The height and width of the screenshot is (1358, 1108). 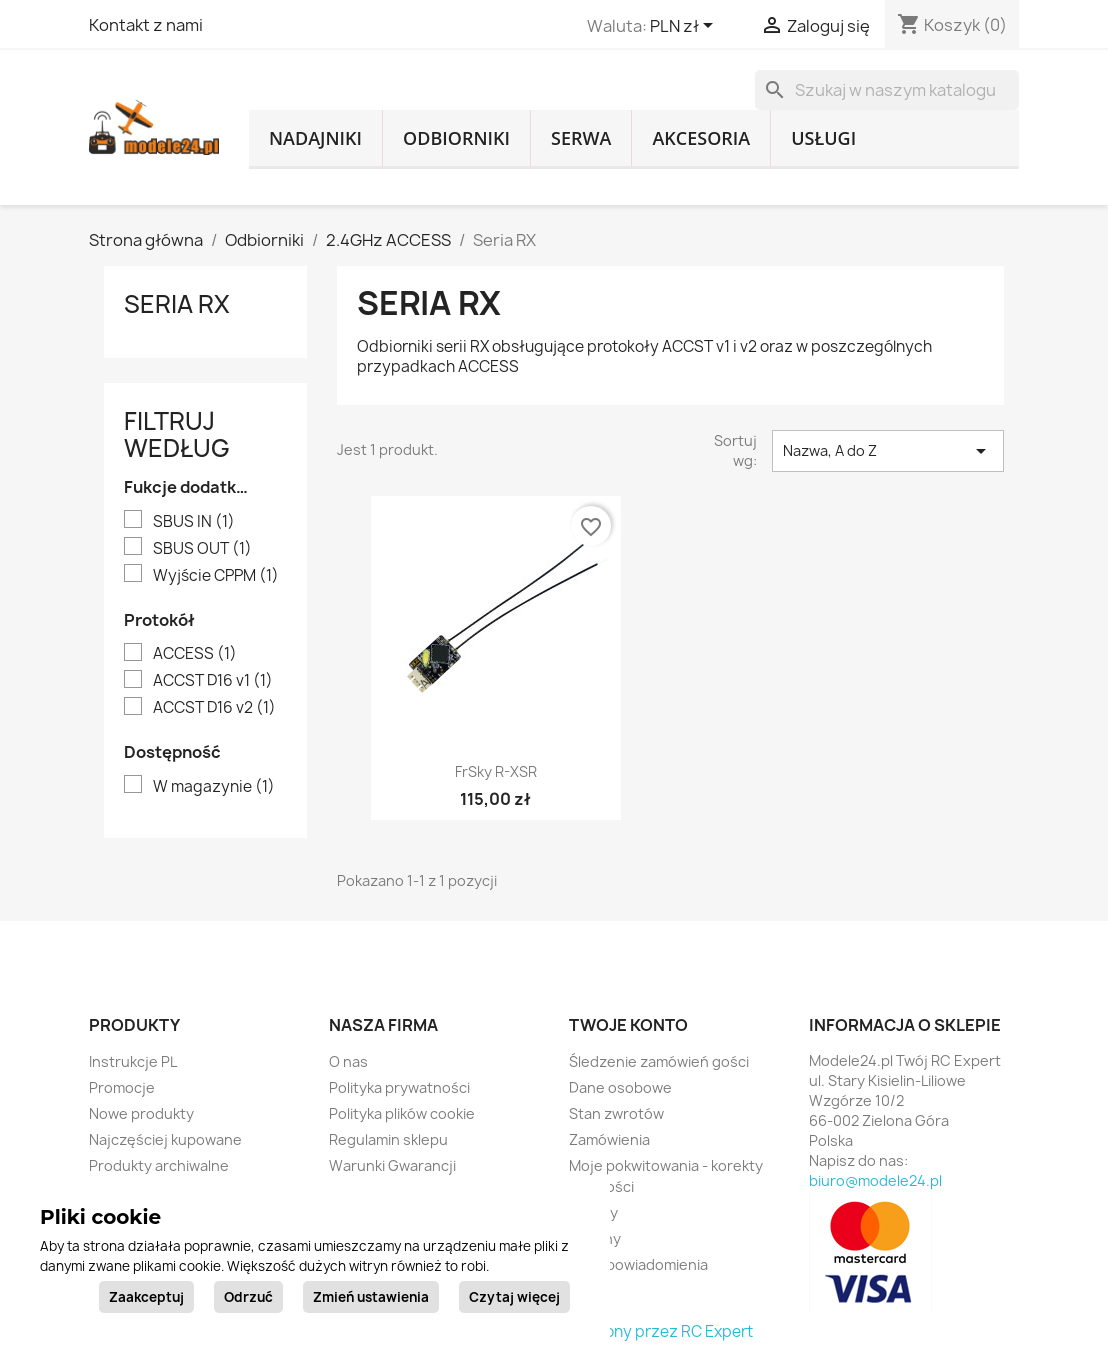 What do you see at coordinates (165, 1139) in the screenshot?
I see `Najczęściej kupowane` at bounding box center [165, 1139].